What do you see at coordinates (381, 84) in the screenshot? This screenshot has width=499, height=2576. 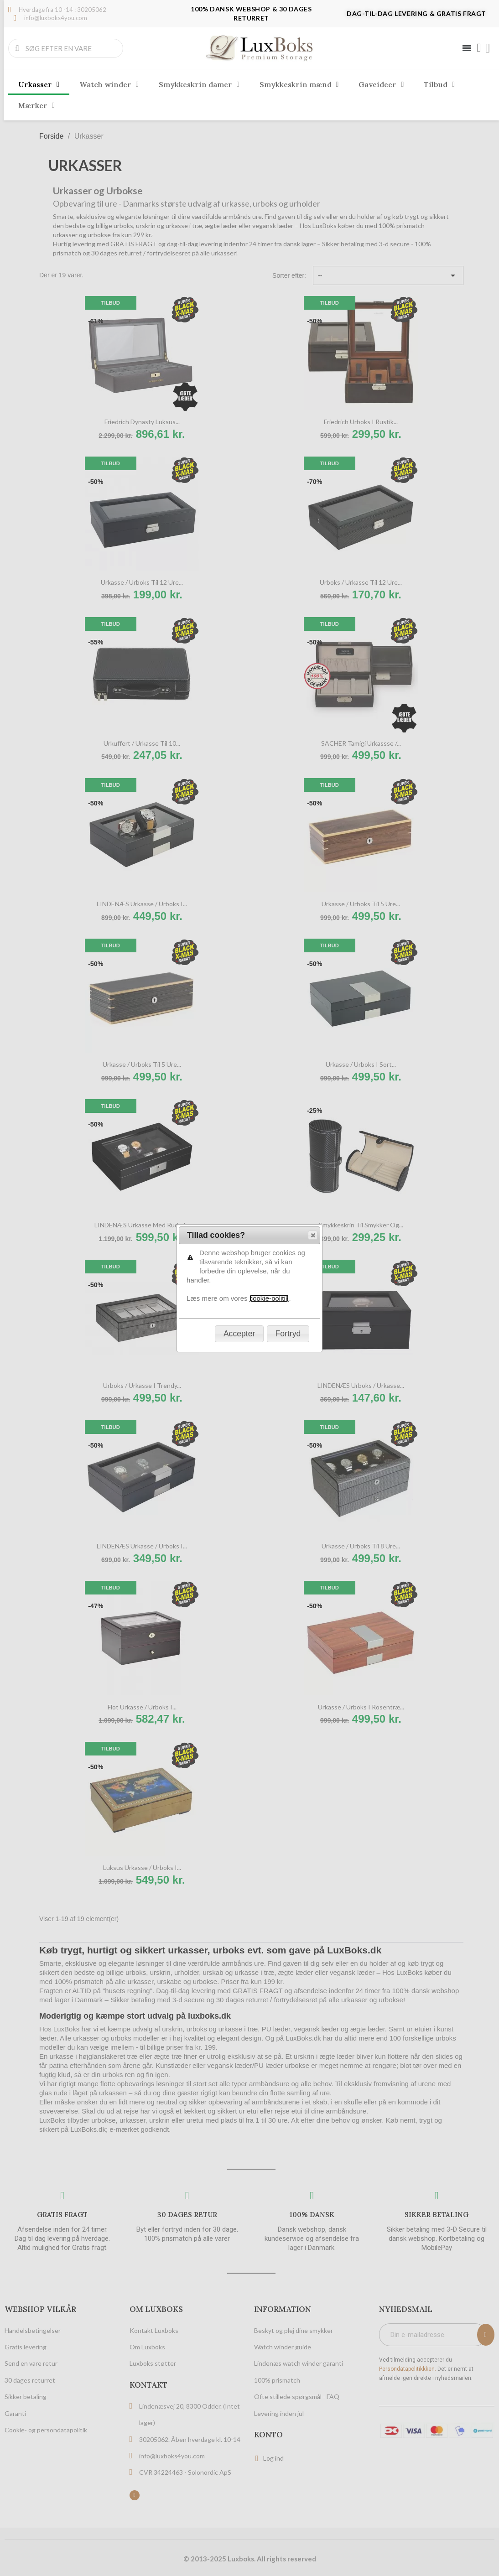 I see `Gaveideer` at bounding box center [381, 84].